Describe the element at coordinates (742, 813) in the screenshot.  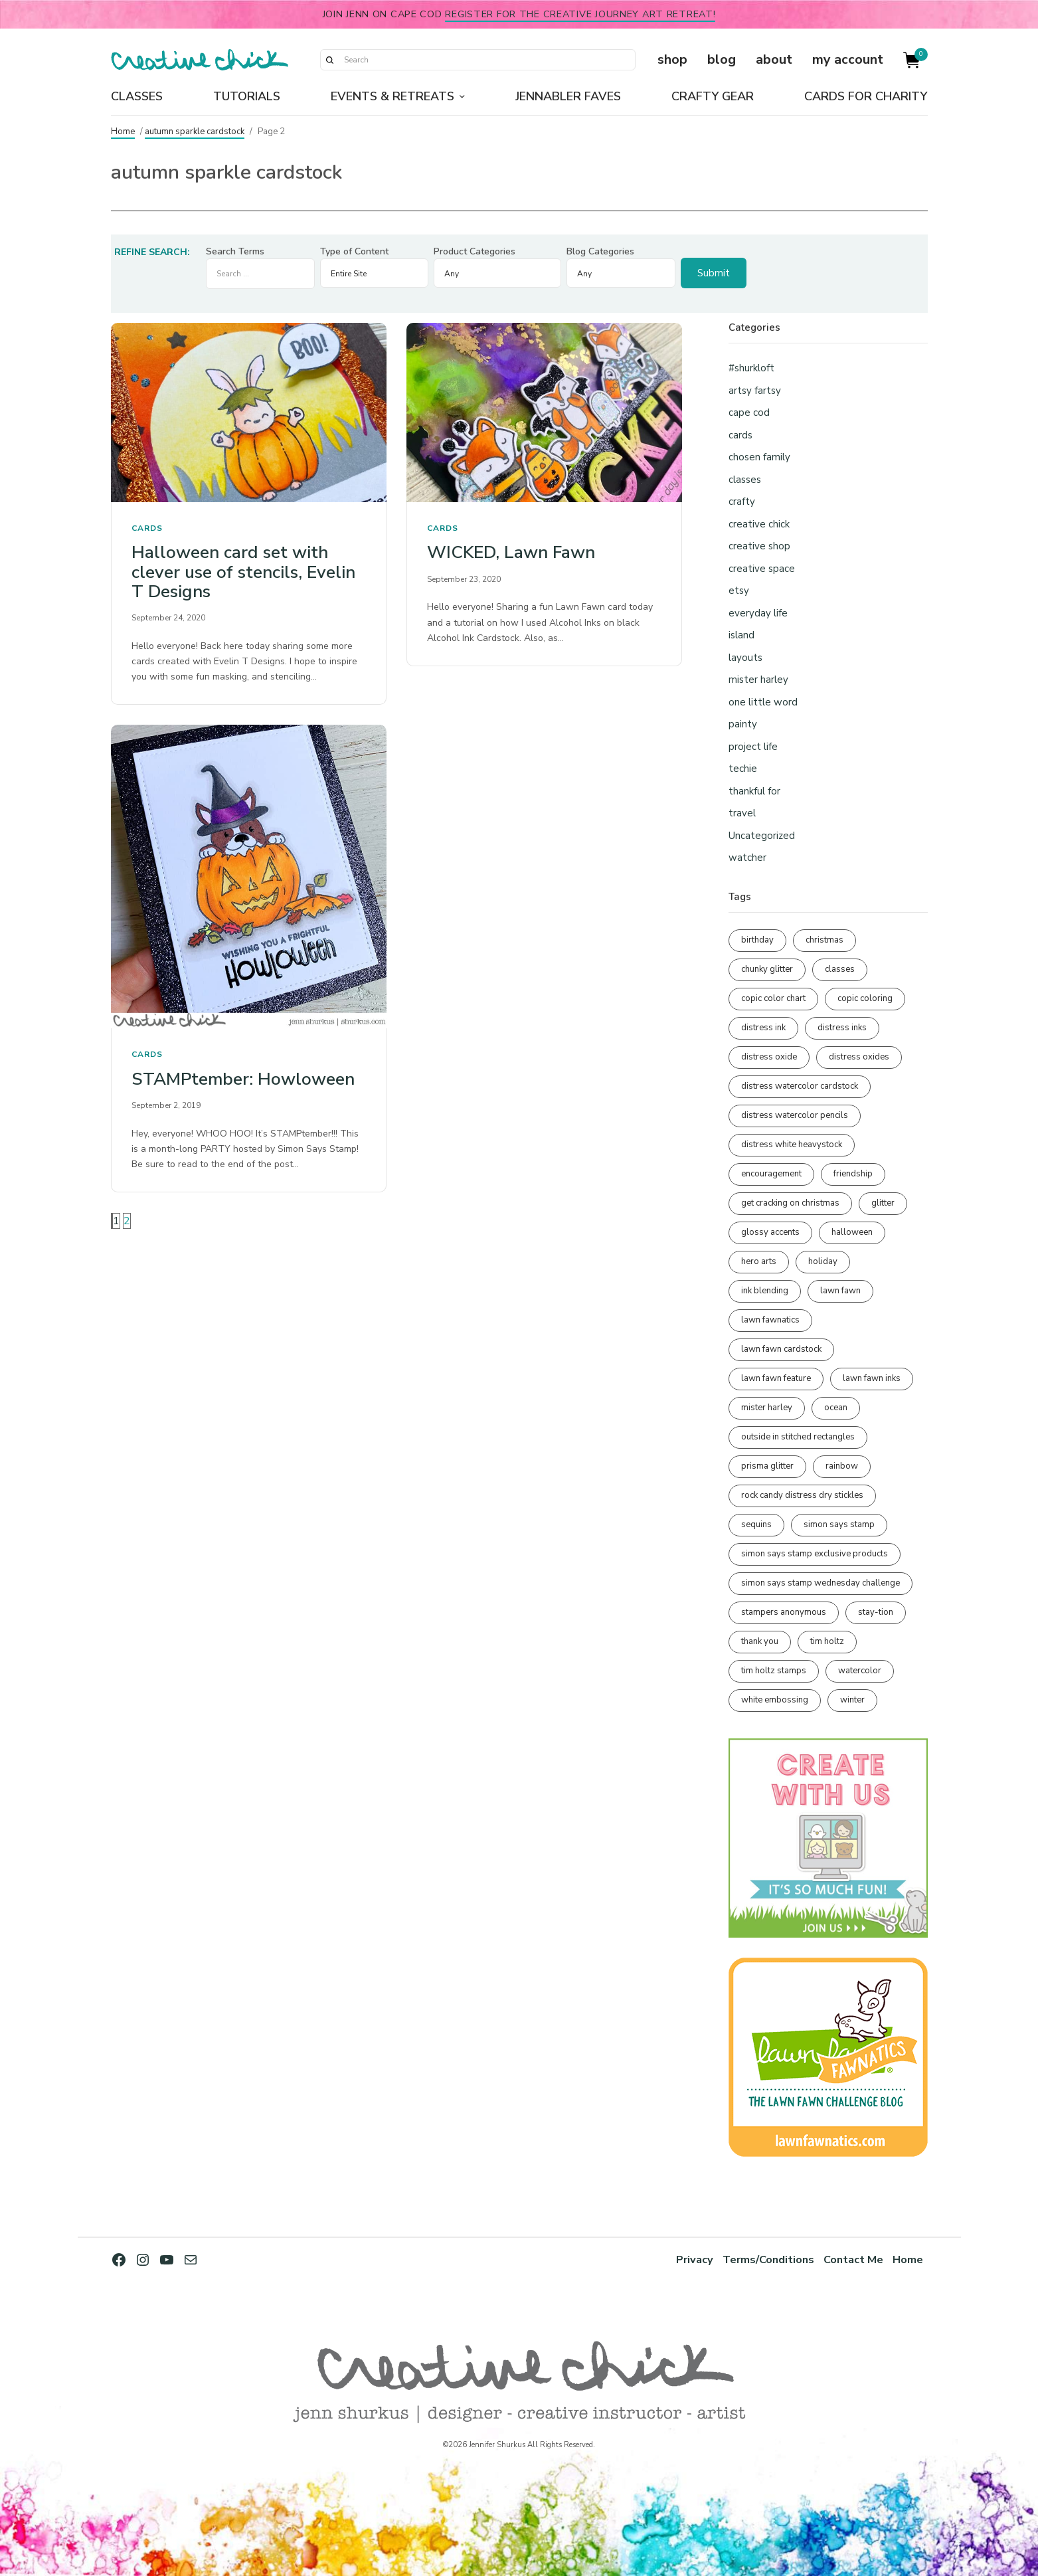
I see `travel` at that location.